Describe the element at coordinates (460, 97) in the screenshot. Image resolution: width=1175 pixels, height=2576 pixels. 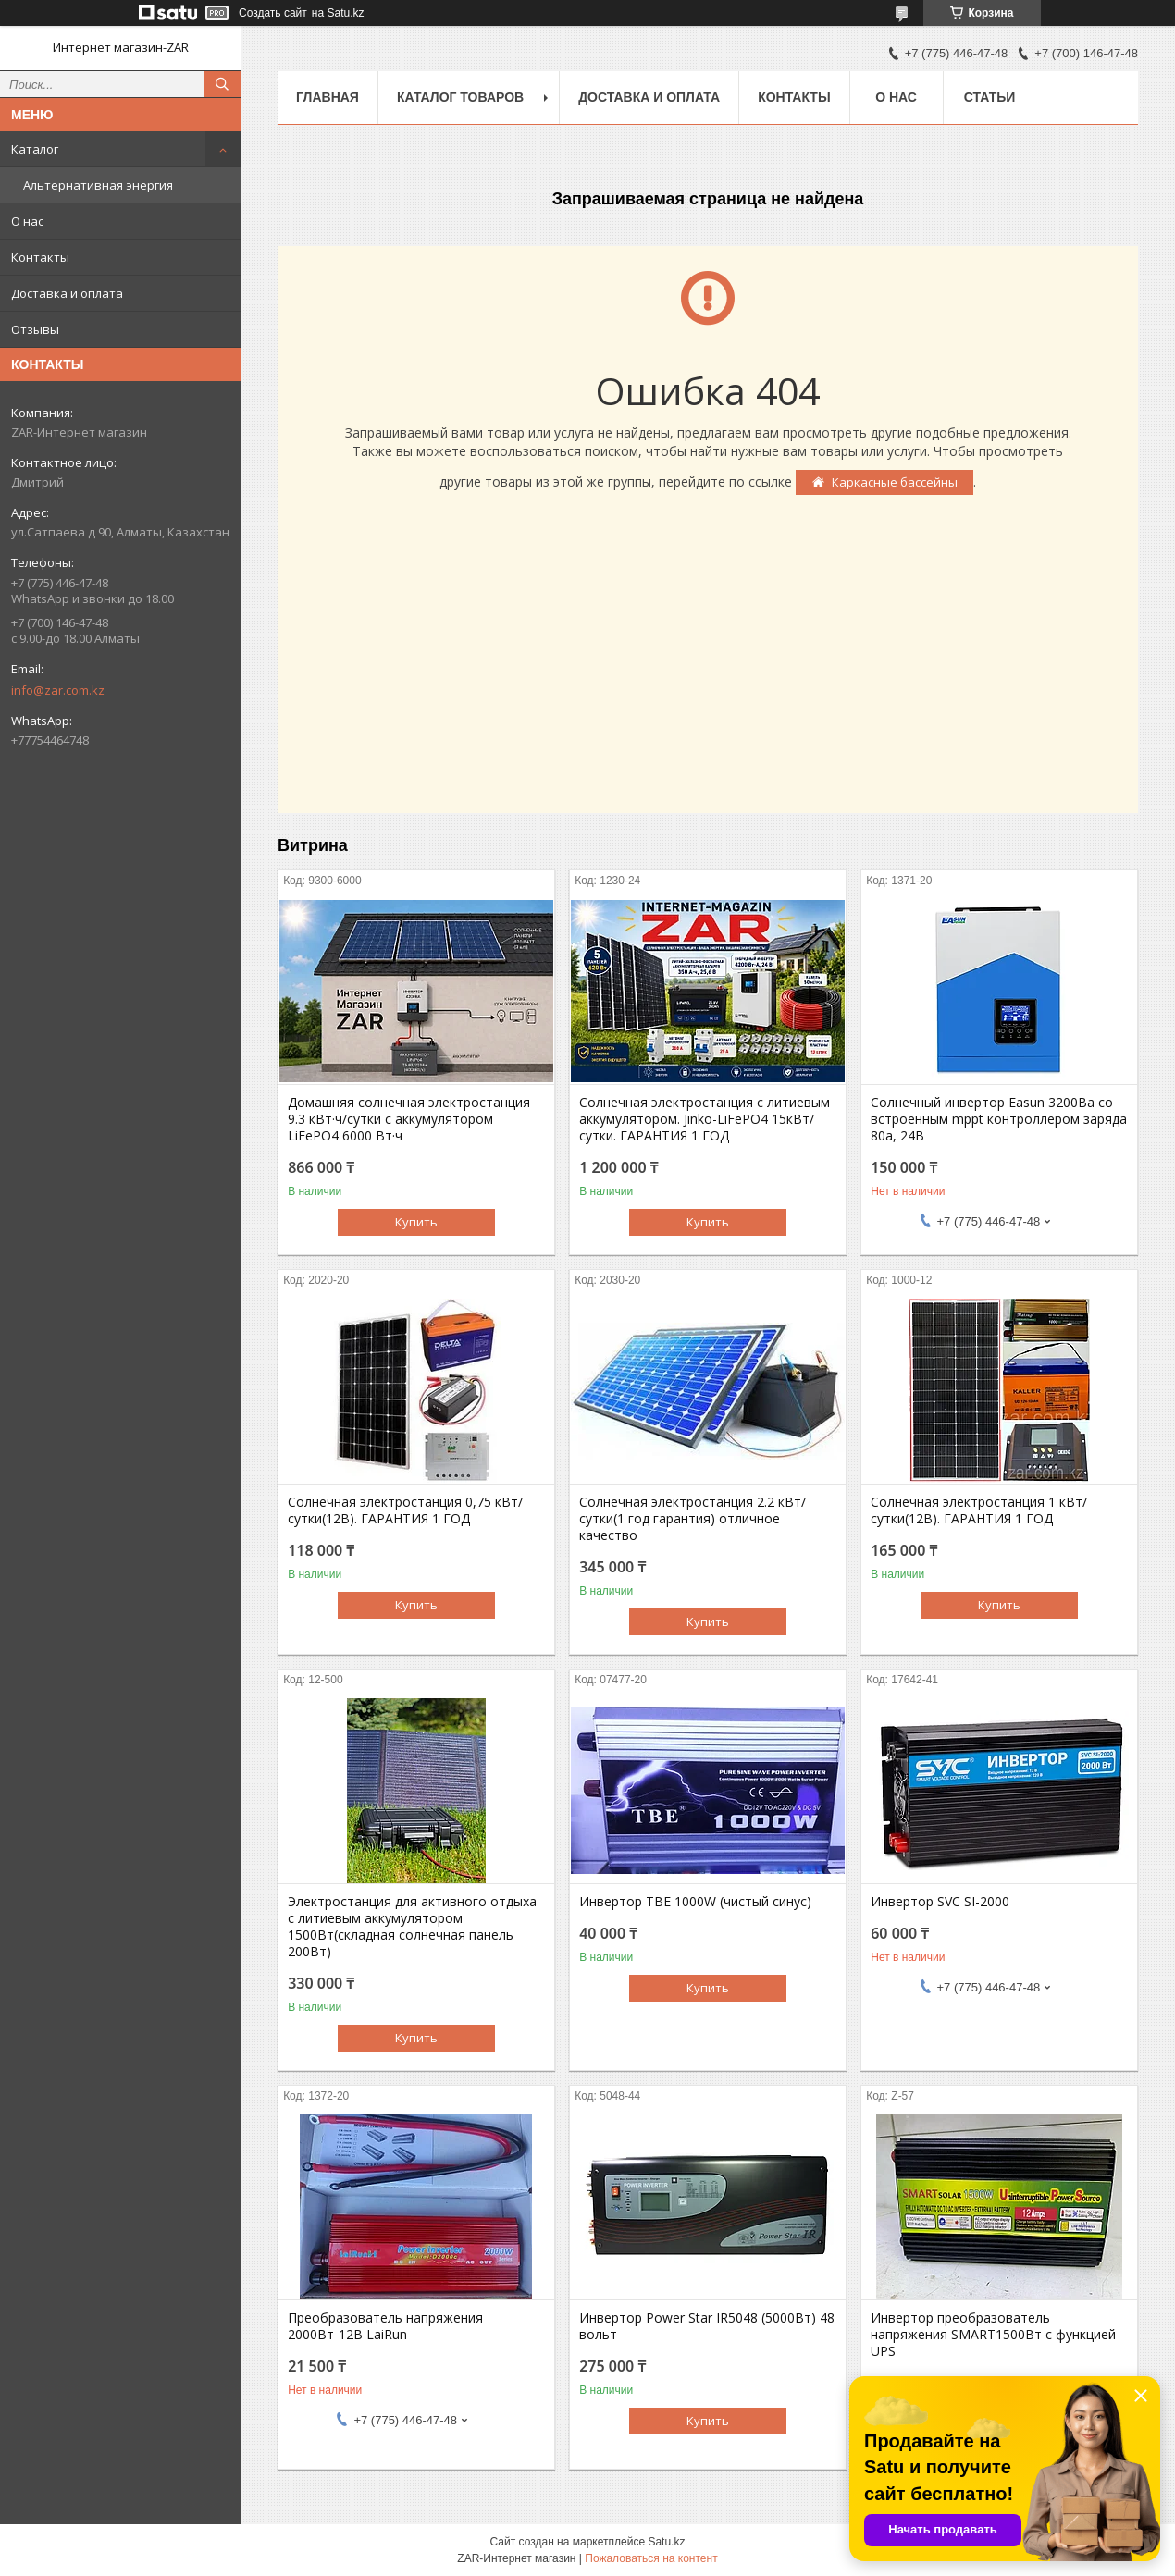
I see `Каталог товаров` at that location.